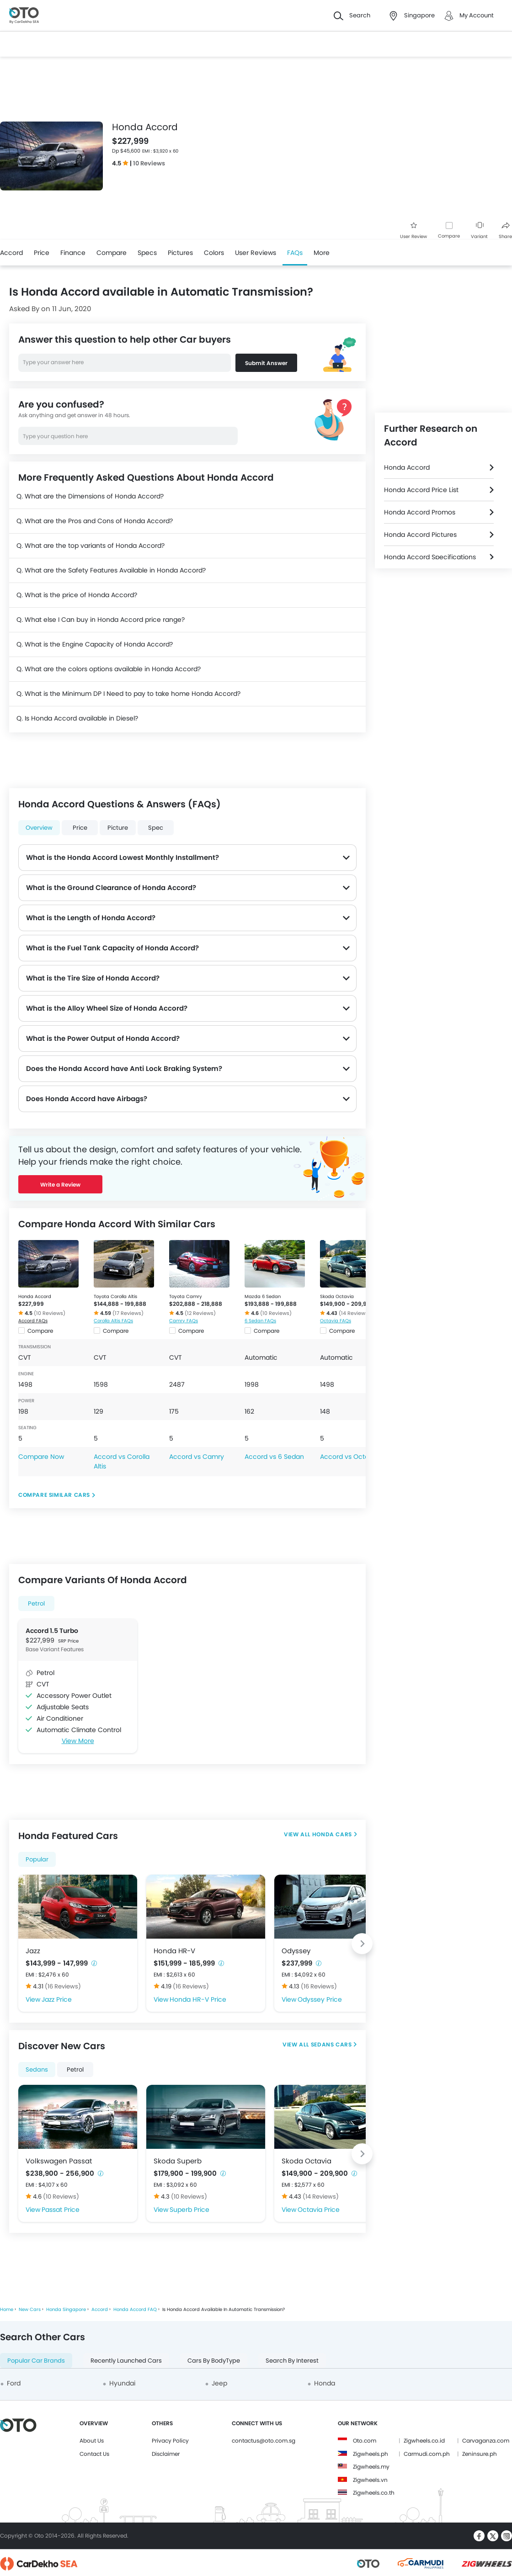  I want to click on Volkswagen Passat, so click(59, 2161).